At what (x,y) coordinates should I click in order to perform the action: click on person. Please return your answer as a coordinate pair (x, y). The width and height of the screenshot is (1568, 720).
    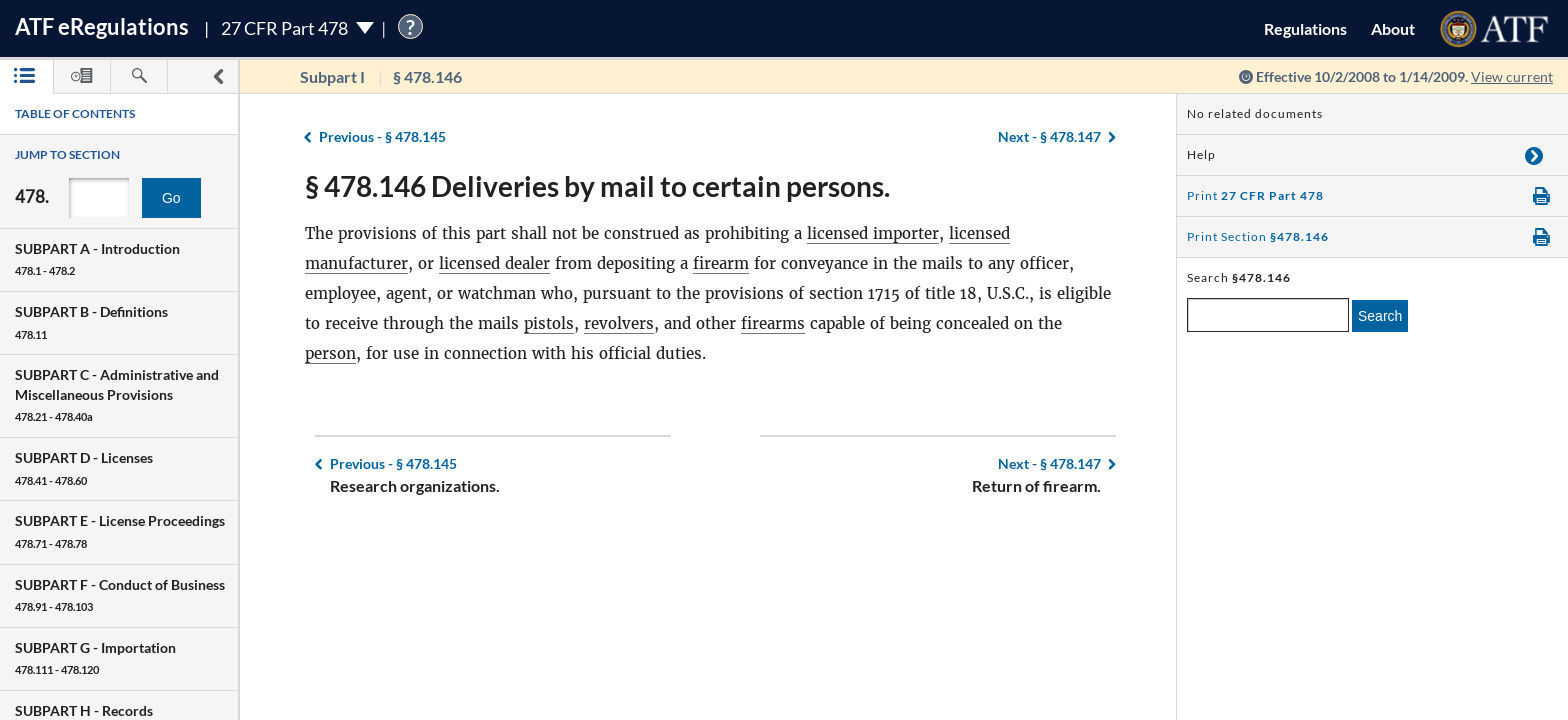
    Looking at the image, I should click on (330, 353).